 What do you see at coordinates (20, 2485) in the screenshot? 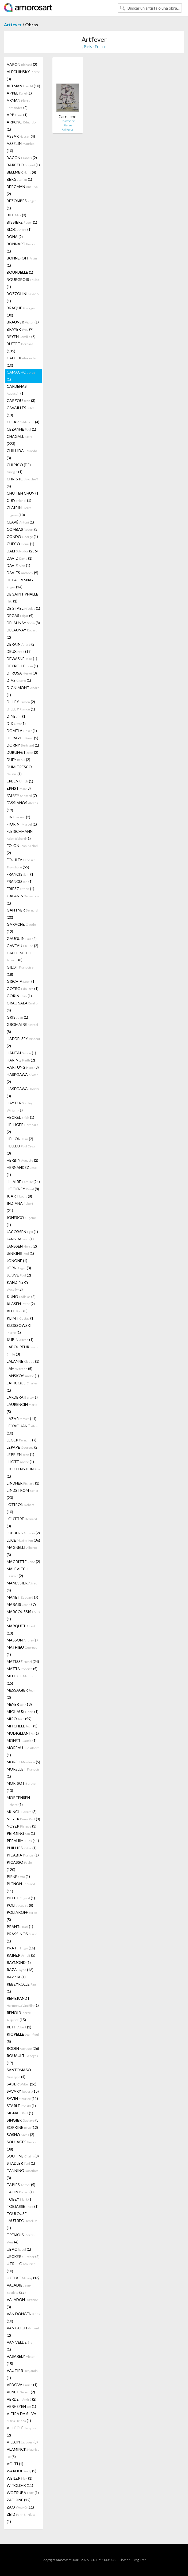
I see `WITOLD-K (11)` at bounding box center [20, 2485].